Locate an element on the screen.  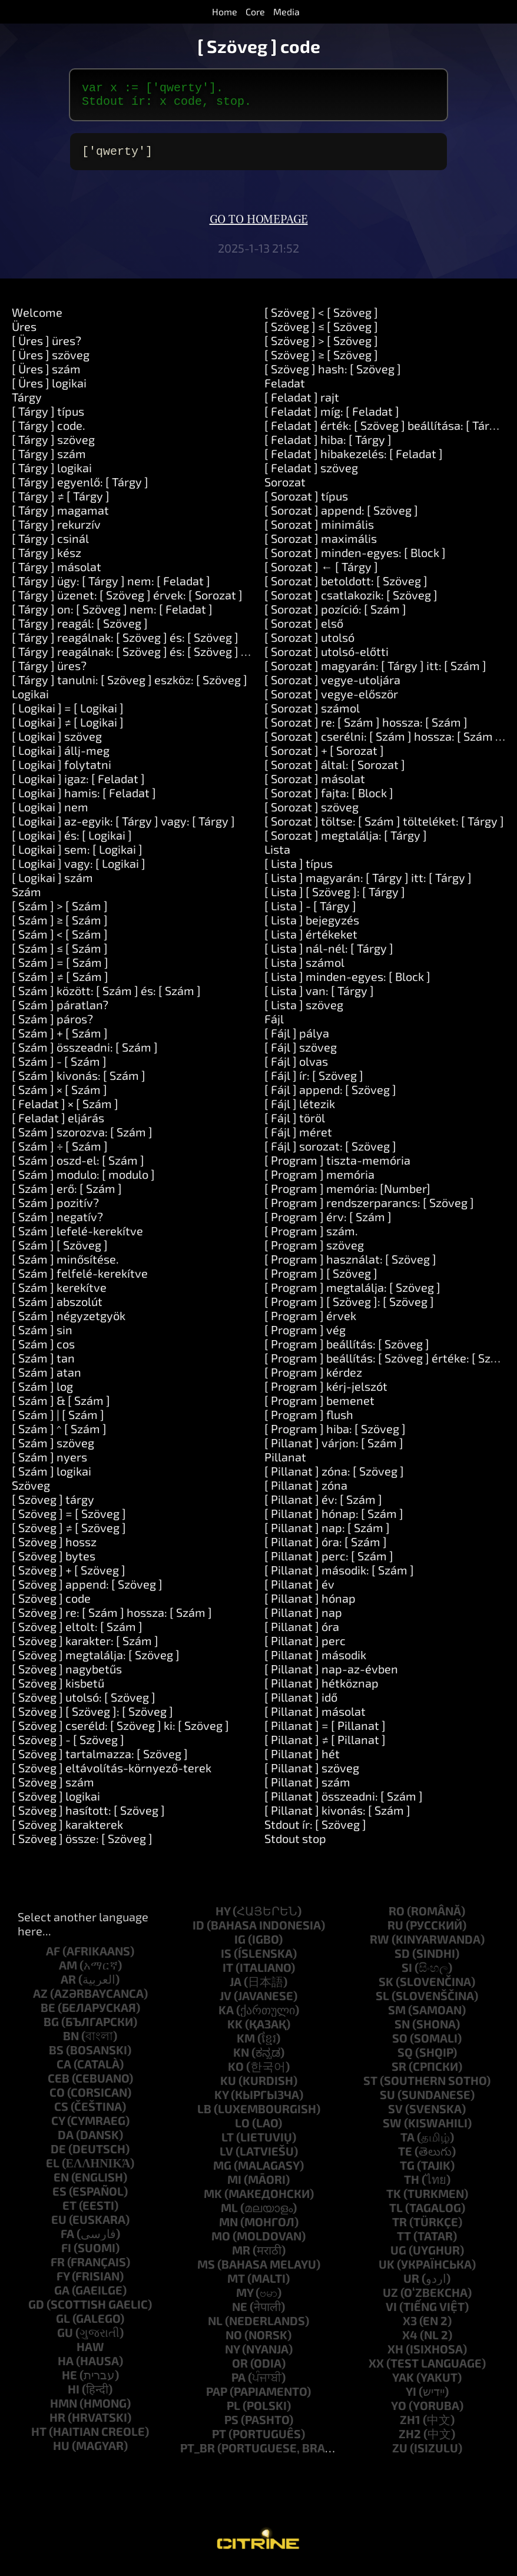
[ Szöveg ] eltávolítás-környező-terek is located at coordinates (111, 1775).